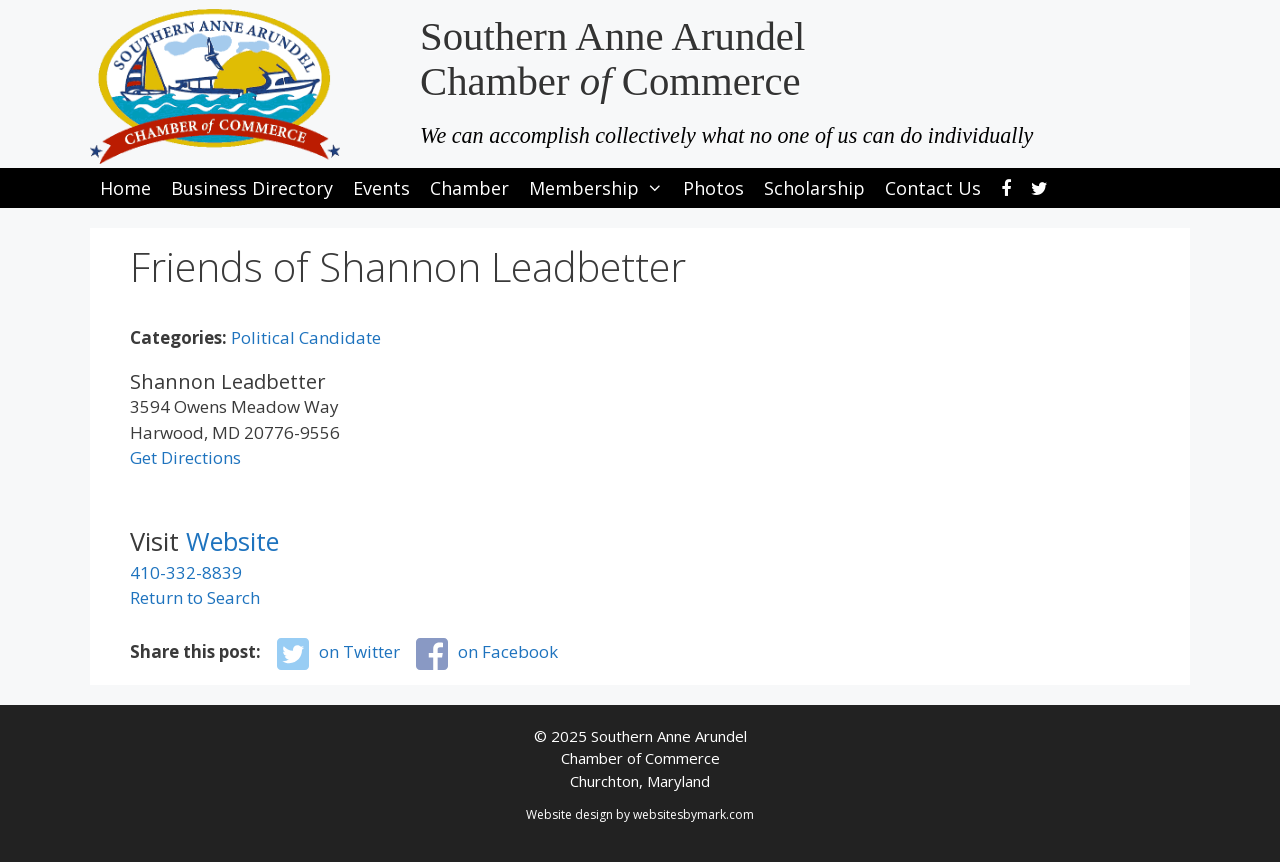 Image resolution: width=1280 pixels, height=862 pixels. I want to click on Political Candidate, so click(306, 337).